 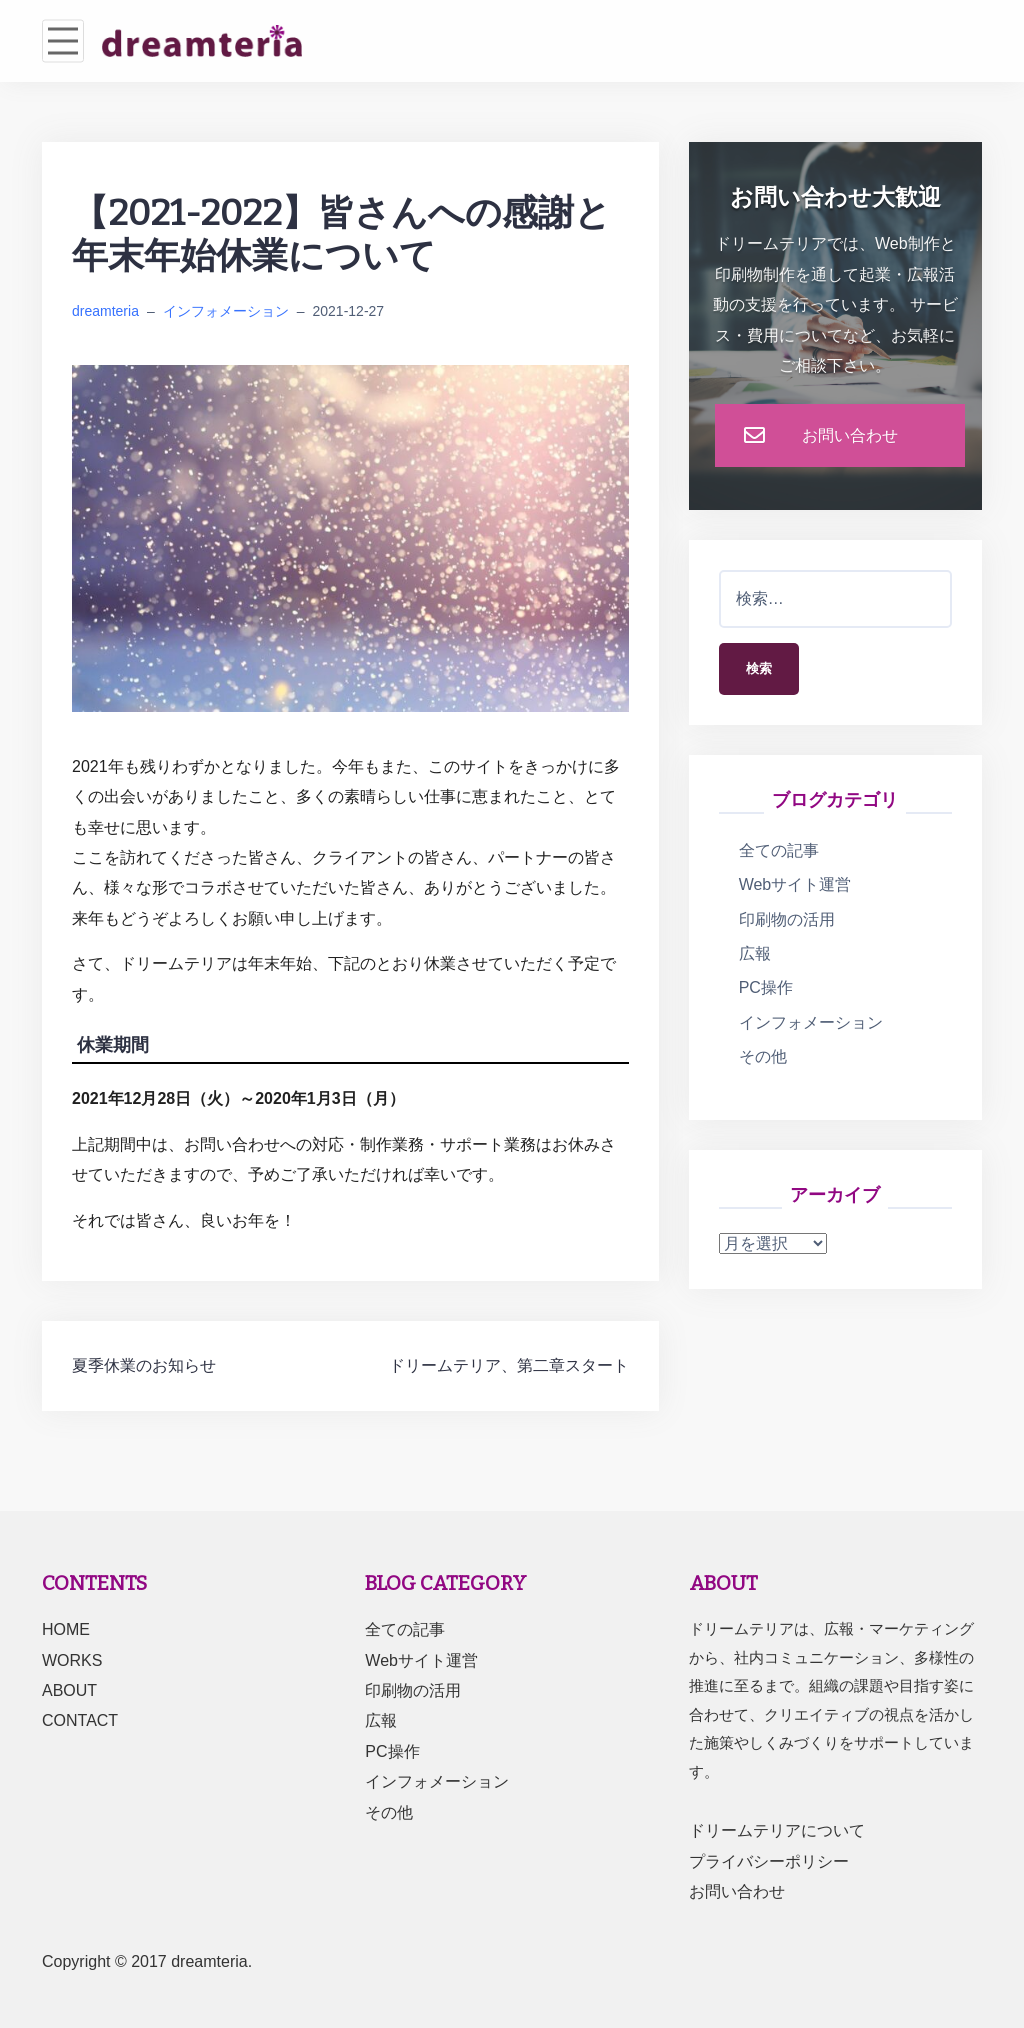 I want to click on お問い合わせ, so click(x=737, y=1891).